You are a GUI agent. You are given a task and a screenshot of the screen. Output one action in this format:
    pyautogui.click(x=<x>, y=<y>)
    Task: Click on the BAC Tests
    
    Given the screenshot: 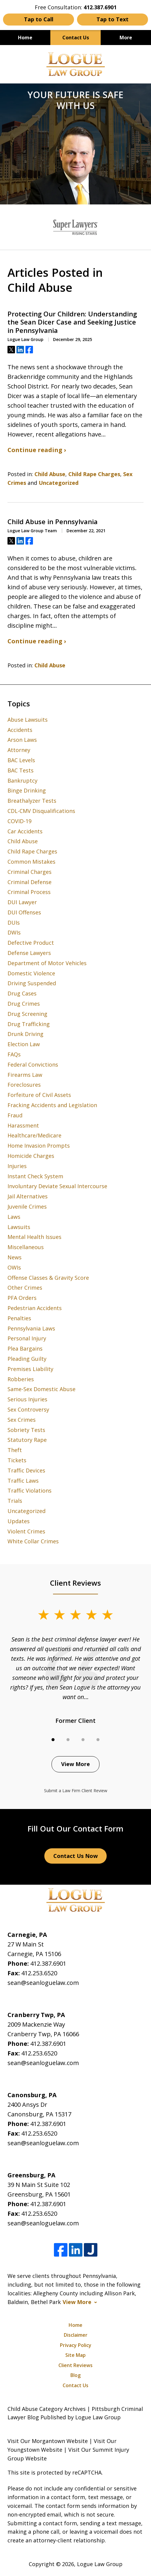 What is the action you would take?
    pyautogui.click(x=20, y=770)
    